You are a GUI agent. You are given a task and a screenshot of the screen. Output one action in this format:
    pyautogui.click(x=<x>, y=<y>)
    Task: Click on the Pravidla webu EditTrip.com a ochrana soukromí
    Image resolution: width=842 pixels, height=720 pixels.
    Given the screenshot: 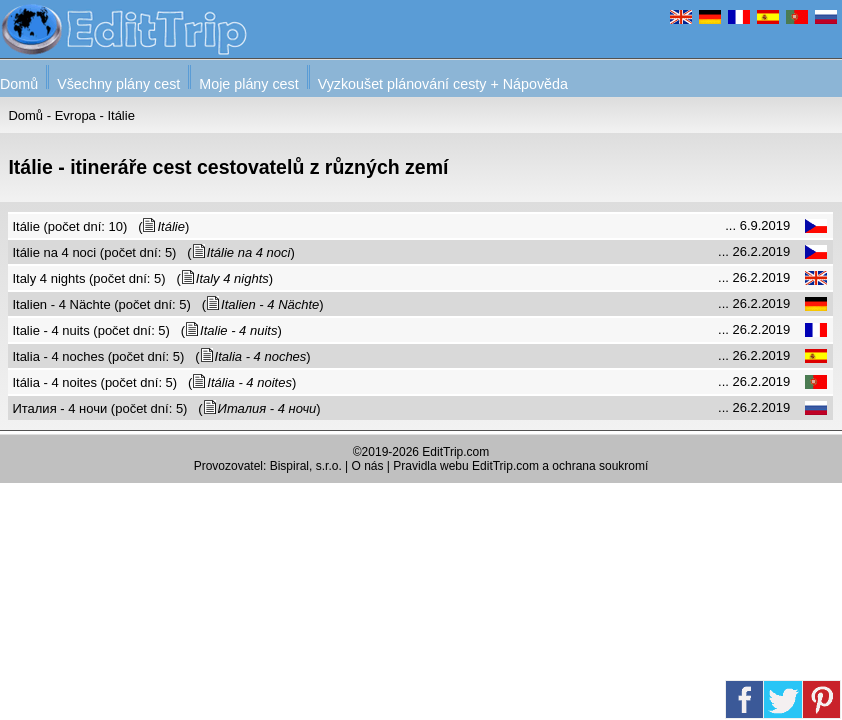 What is the action you would take?
    pyautogui.click(x=520, y=466)
    